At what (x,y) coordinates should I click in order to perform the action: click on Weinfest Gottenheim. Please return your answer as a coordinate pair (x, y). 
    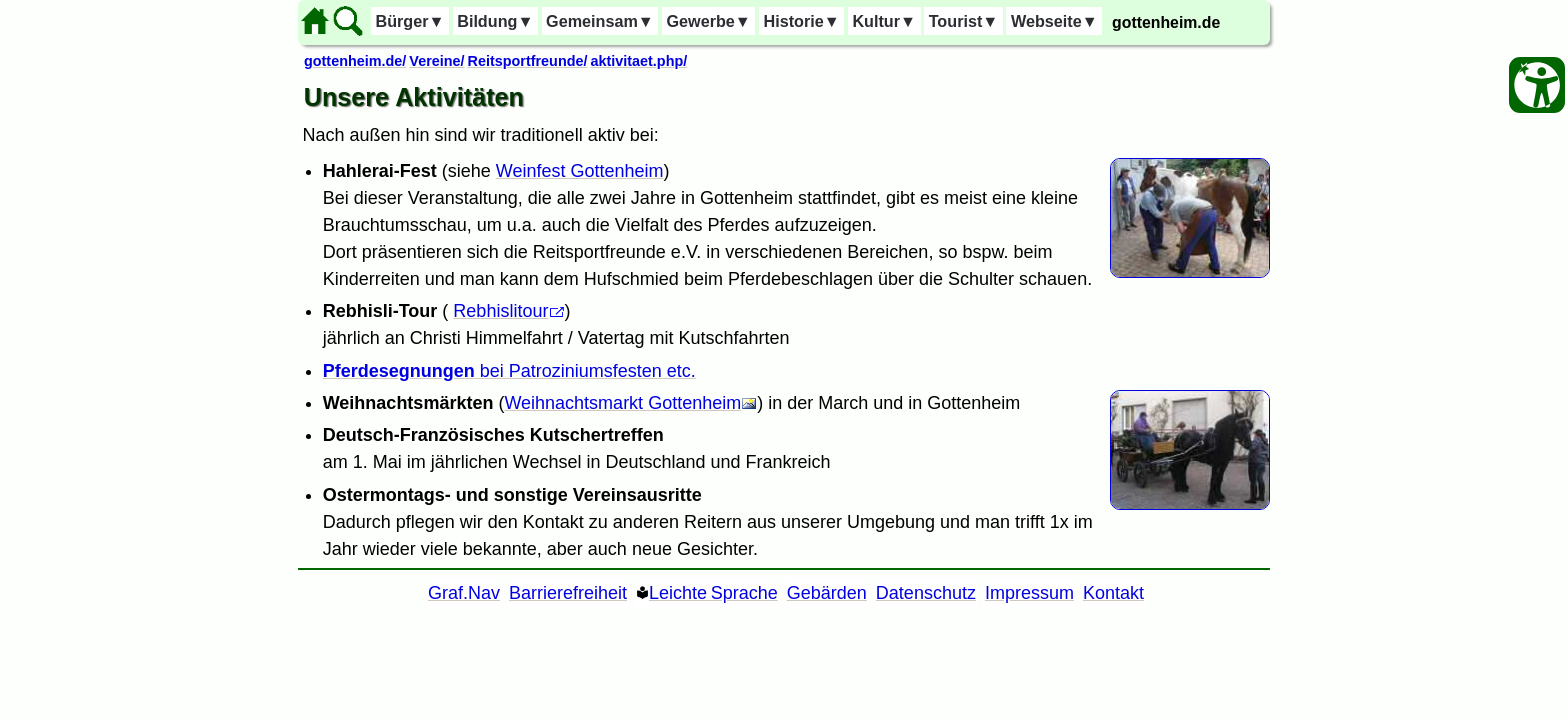
    Looking at the image, I should click on (580, 171).